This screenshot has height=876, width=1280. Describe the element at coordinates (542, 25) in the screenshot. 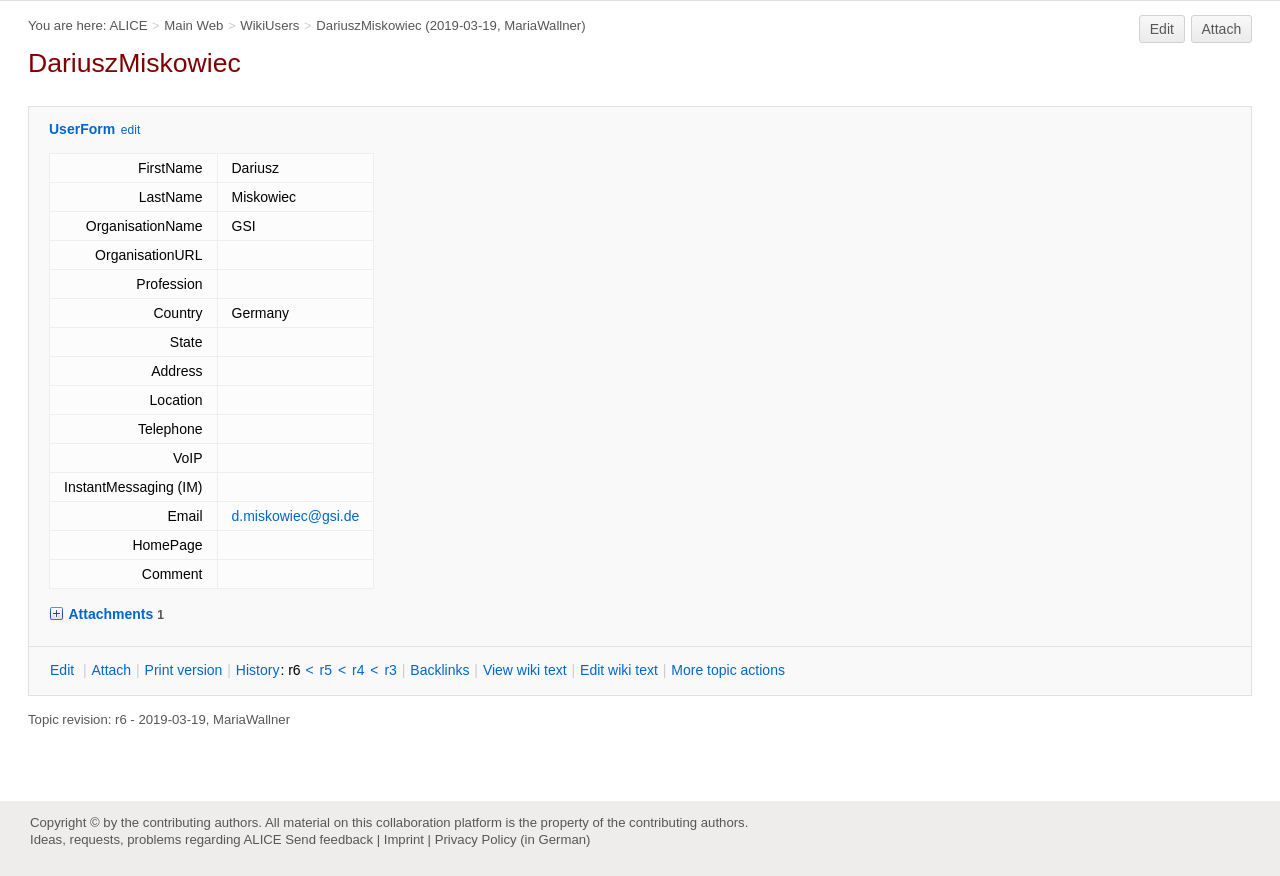

I see `MariaWallner` at that location.